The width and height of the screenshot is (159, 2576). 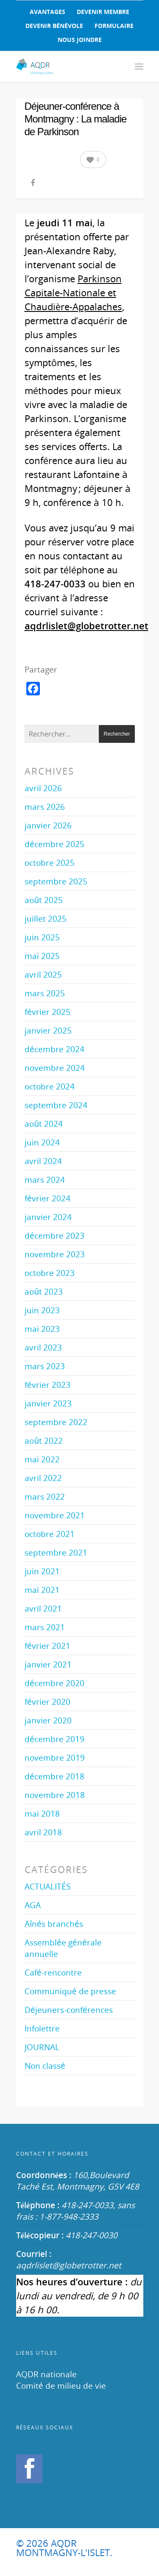 What do you see at coordinates (43, 1347) in the screenshot?
I see `avril 2023` at bounding box center [43, 1347].